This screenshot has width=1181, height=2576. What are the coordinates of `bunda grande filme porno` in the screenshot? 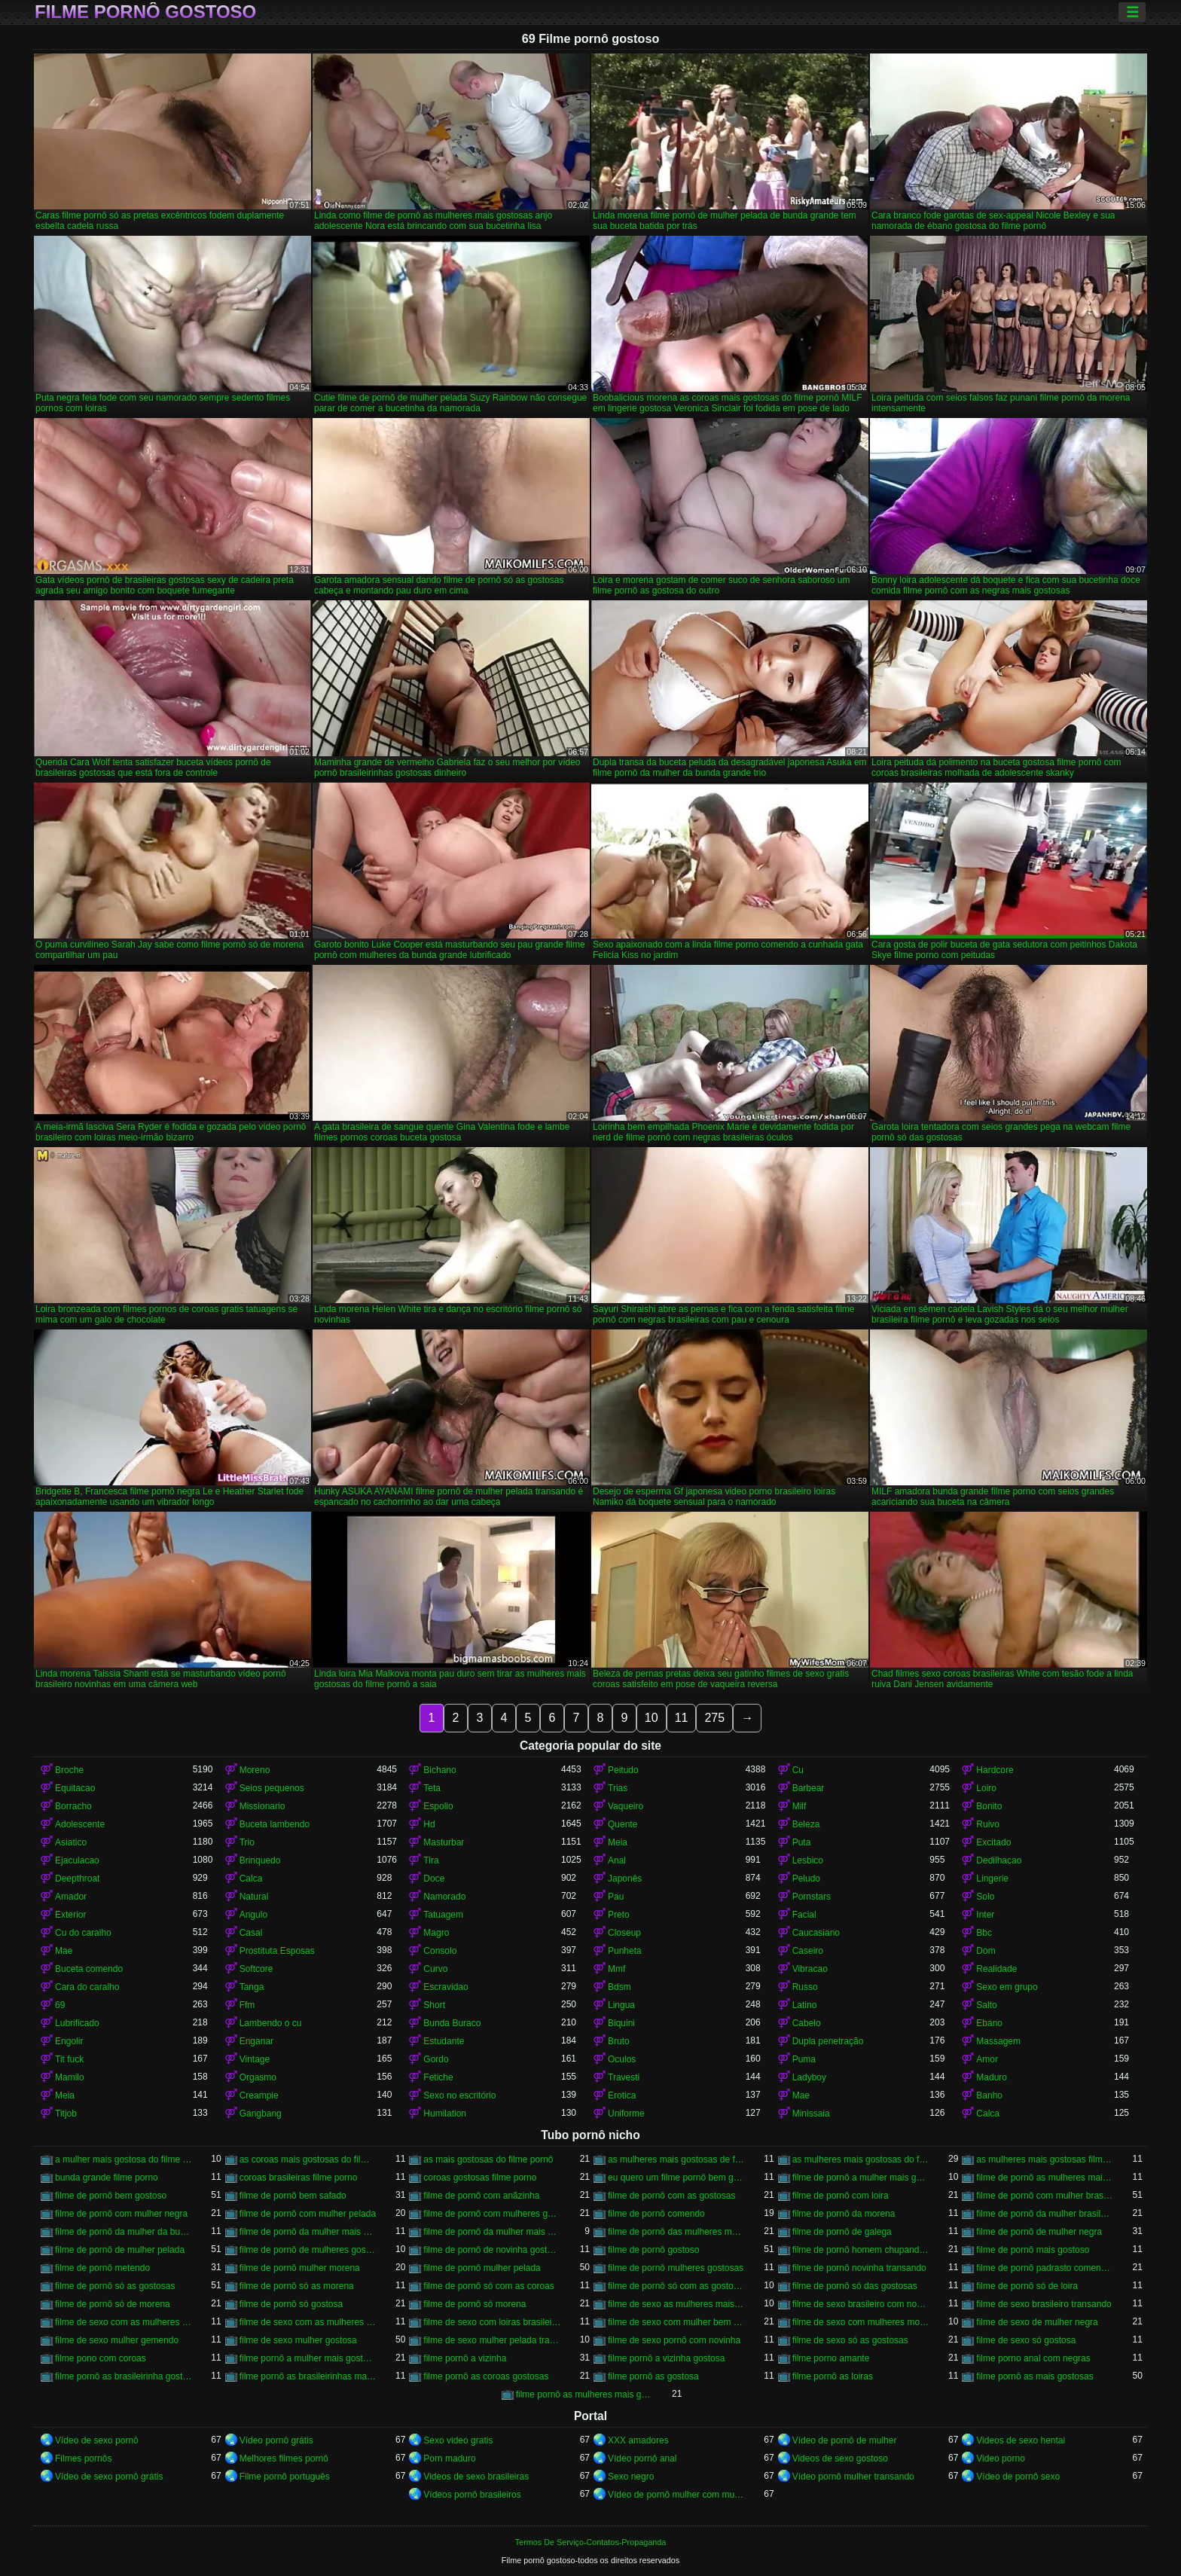 It's located at (106, 2177).